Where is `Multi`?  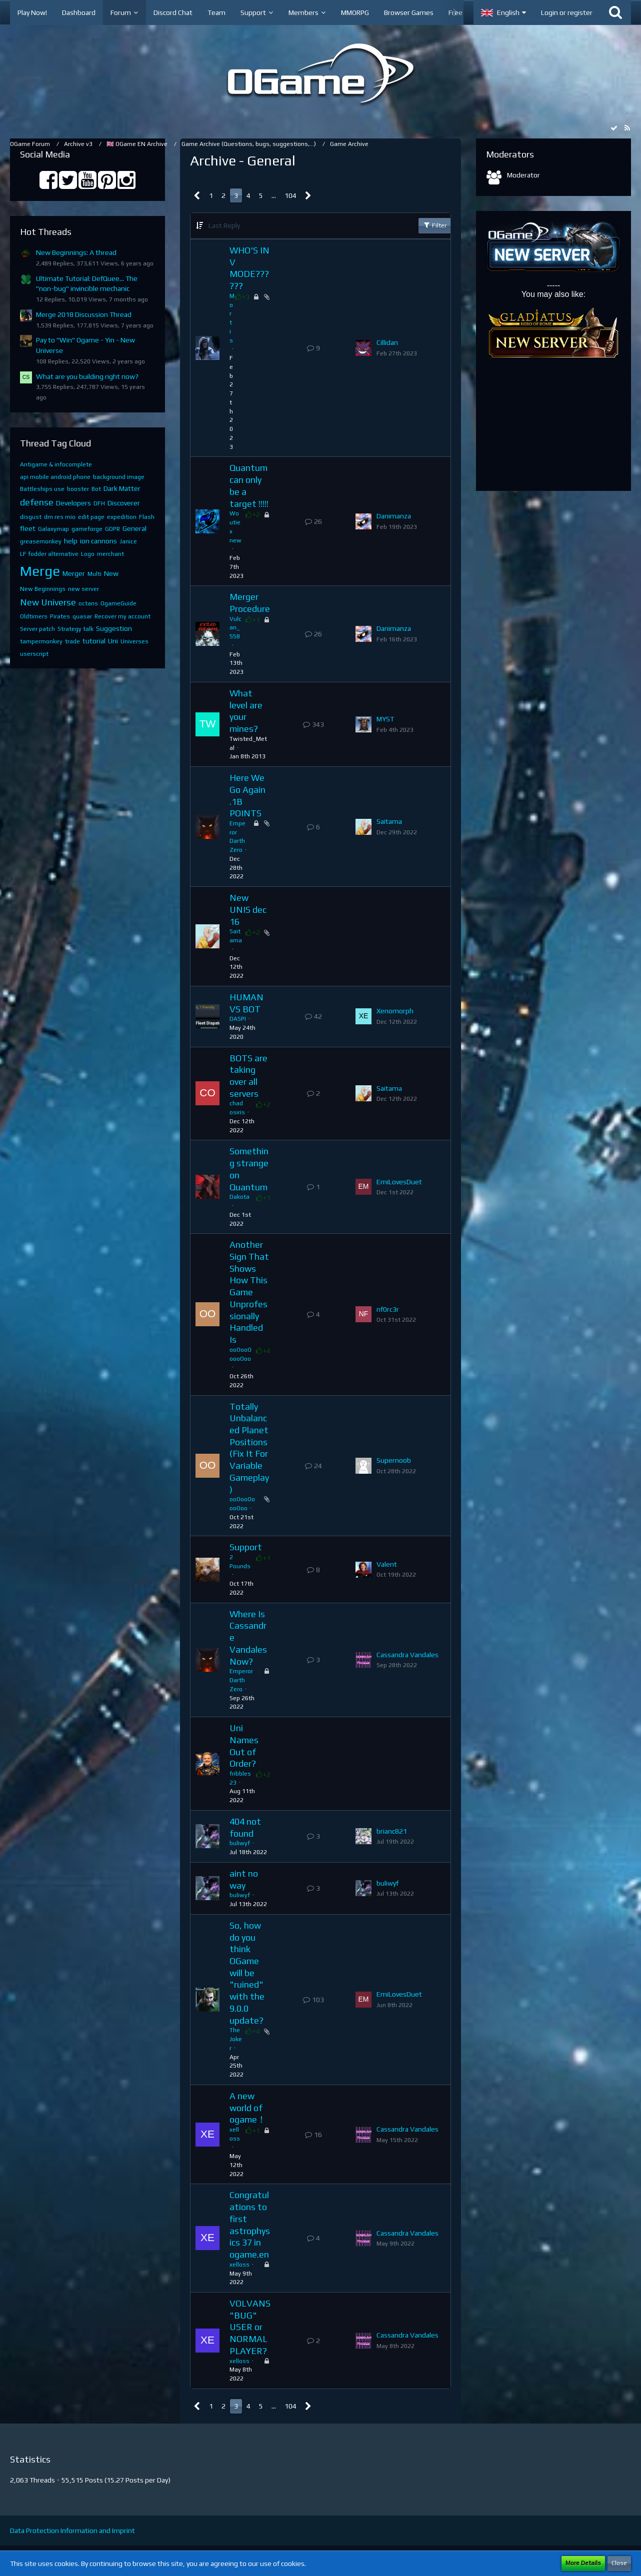 Multi is located at coordinates (95, 573).